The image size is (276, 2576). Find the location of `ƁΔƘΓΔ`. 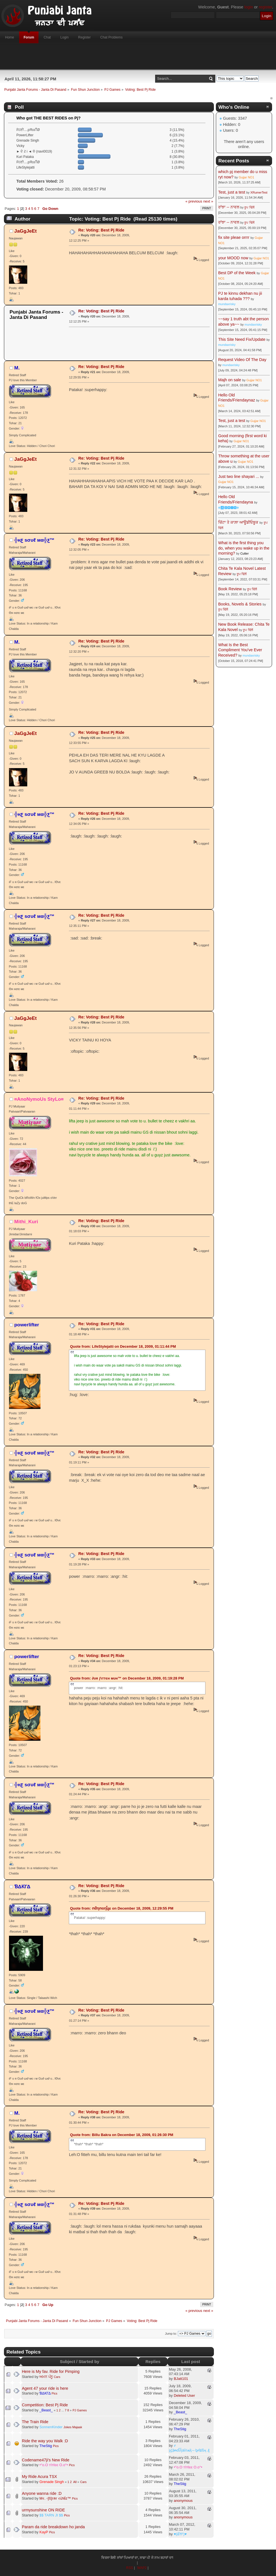

ƁΔƘΓΔ is located at coordinates (22, 1886).